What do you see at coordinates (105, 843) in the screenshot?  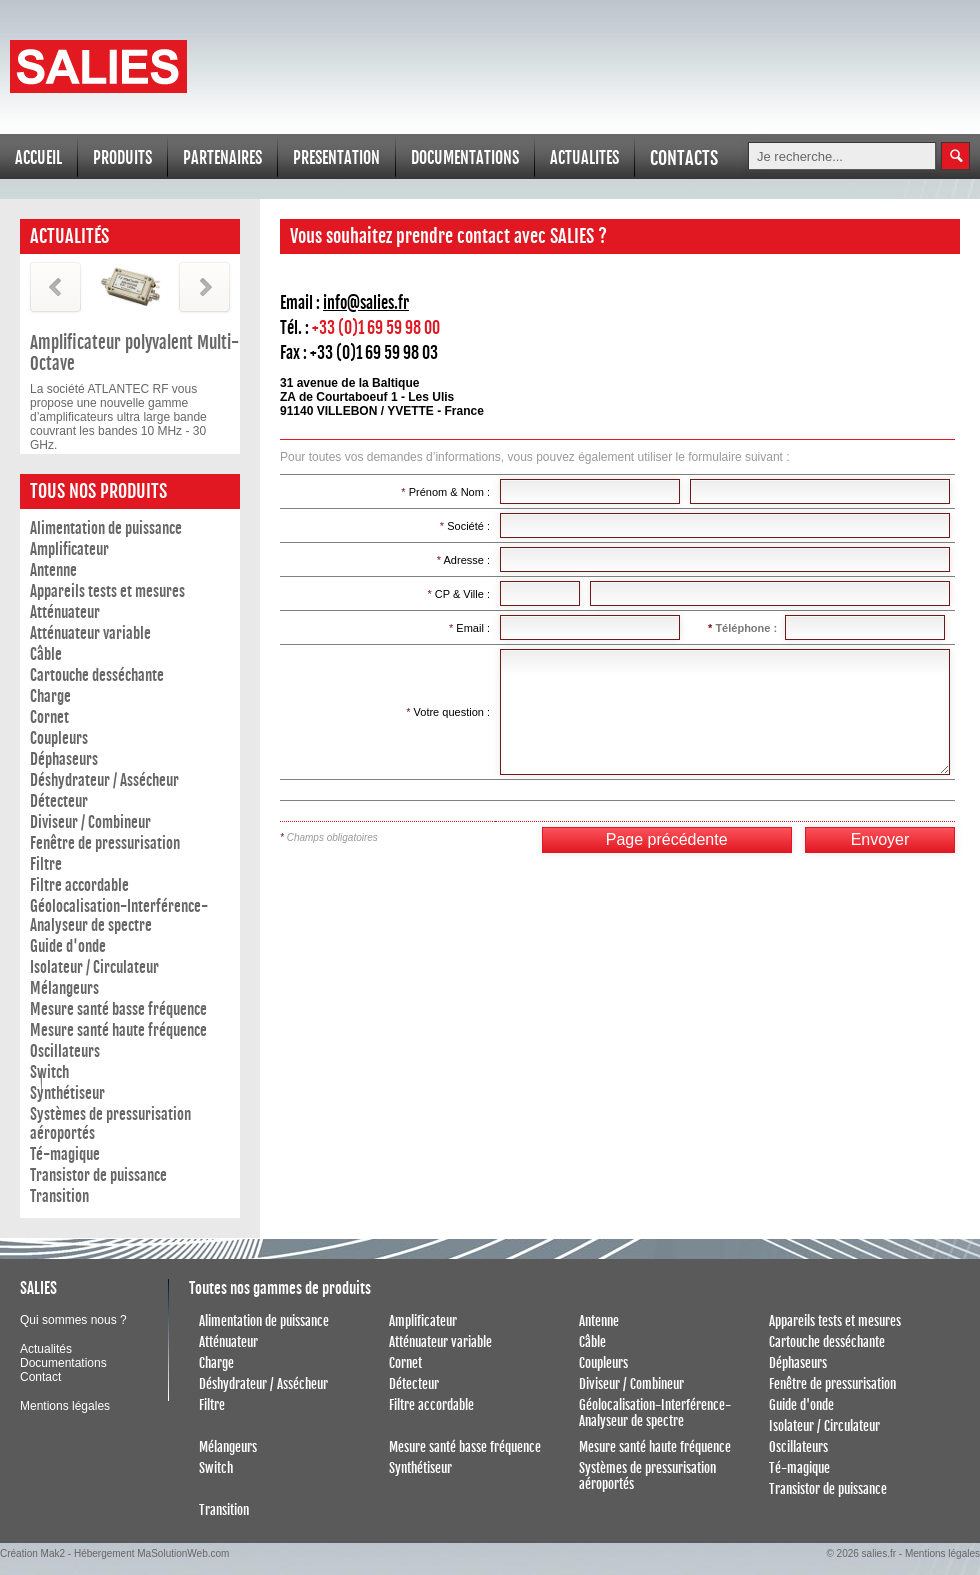 I see `Fenêtre de pressurisation` at bounding box center [105, 843].